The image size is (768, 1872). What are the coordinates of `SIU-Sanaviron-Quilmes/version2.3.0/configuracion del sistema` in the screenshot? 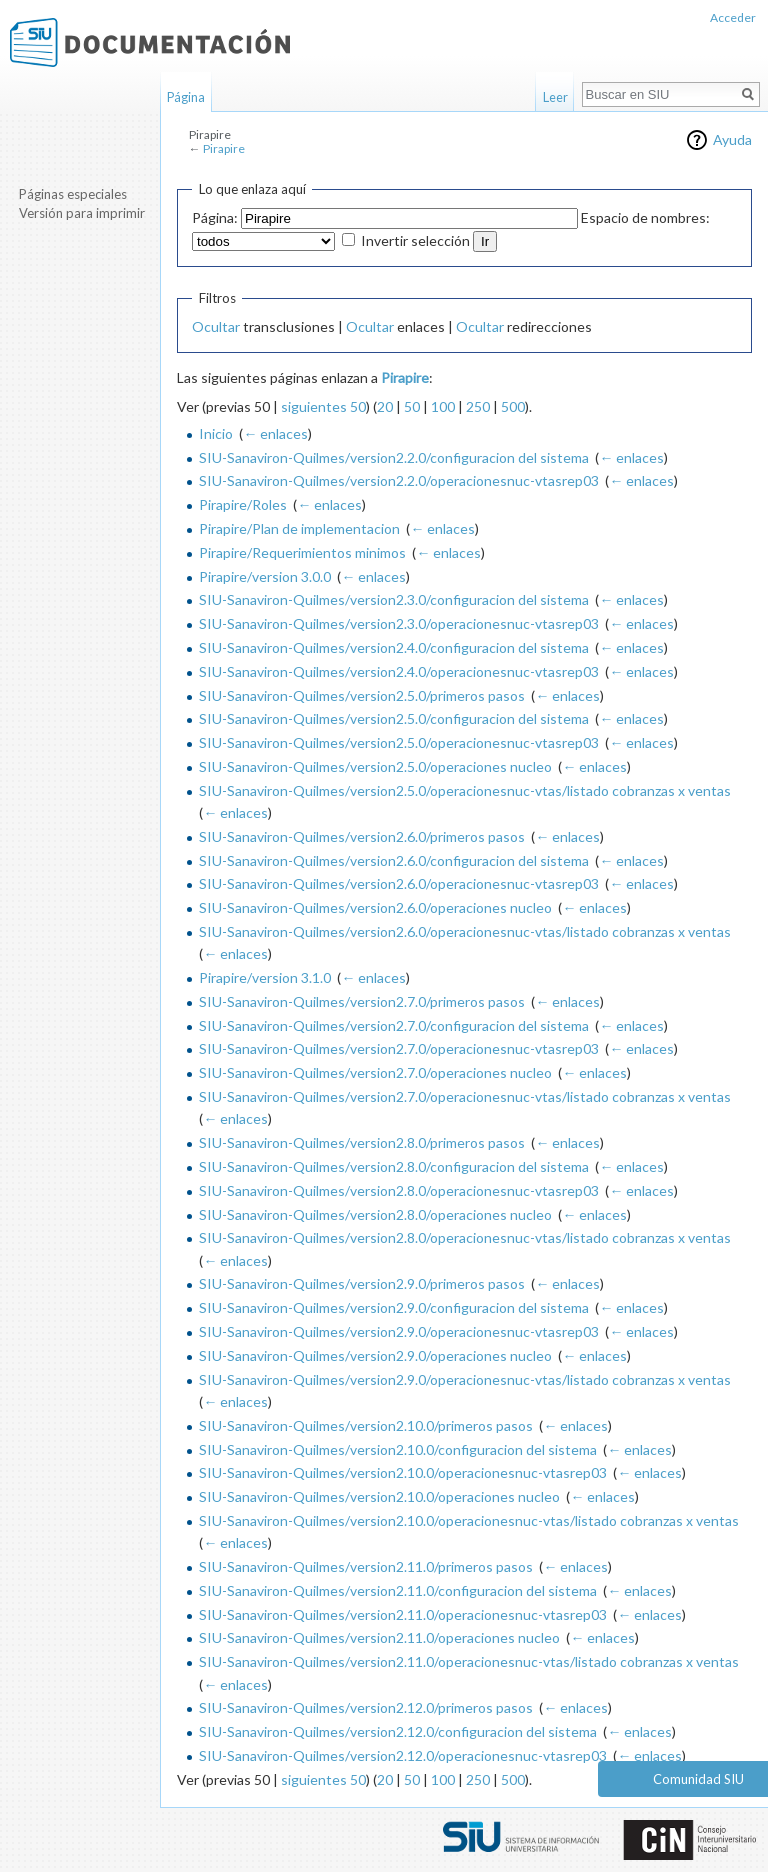 It's located at (394, 599).